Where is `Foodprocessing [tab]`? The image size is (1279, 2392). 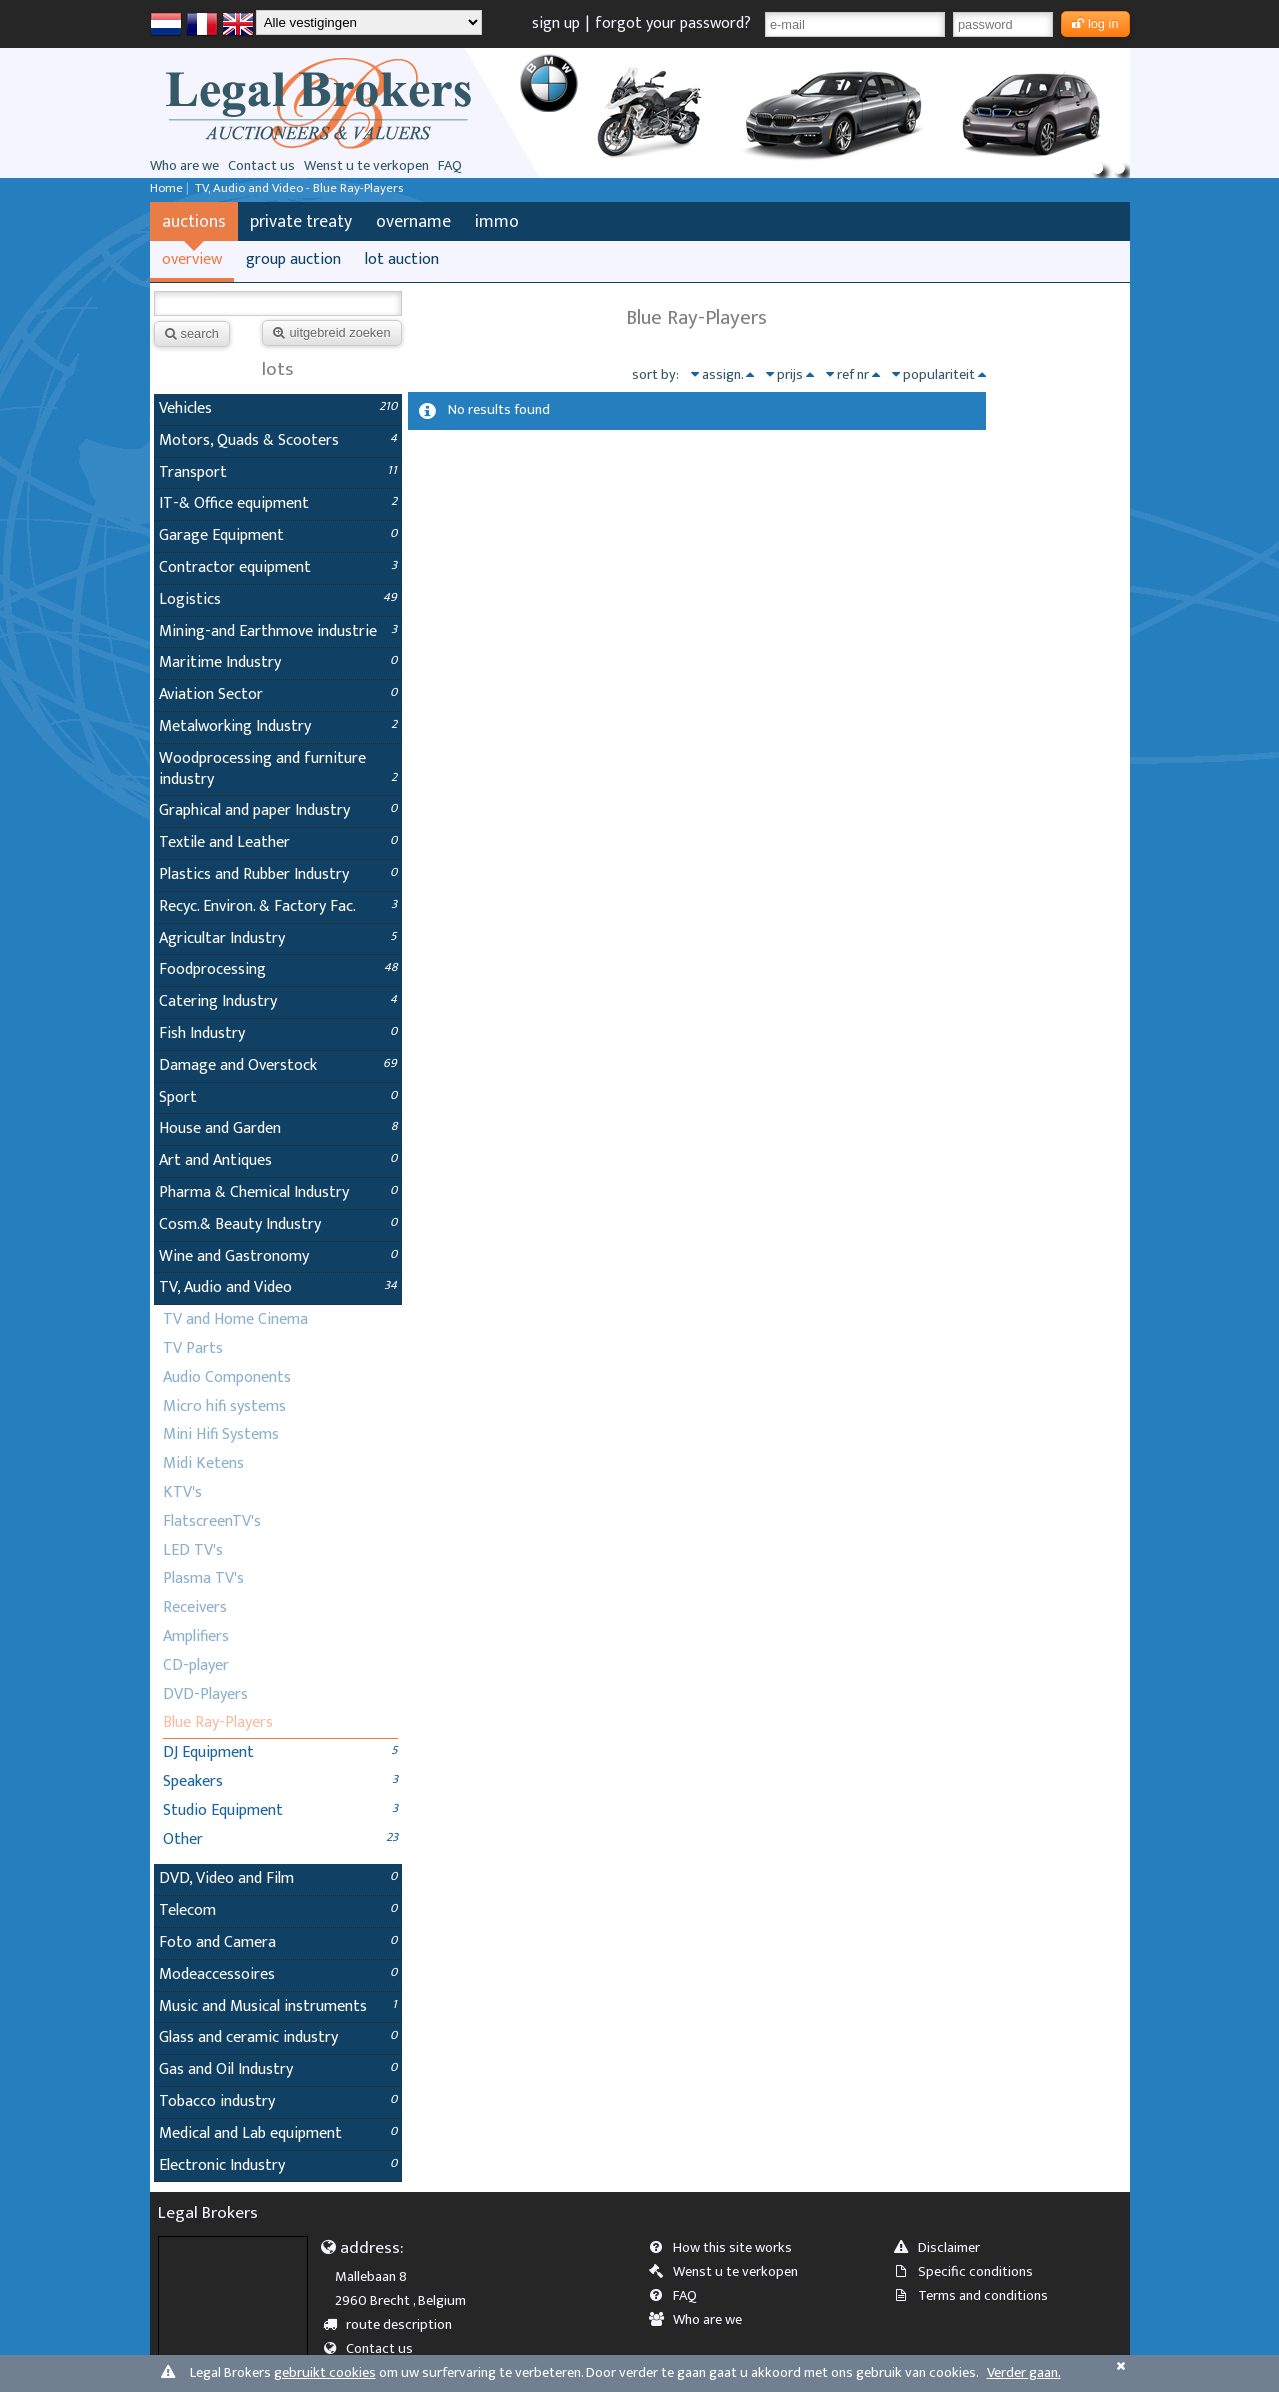 Foodprocessing [tab] is located at coordinates (278, 969).